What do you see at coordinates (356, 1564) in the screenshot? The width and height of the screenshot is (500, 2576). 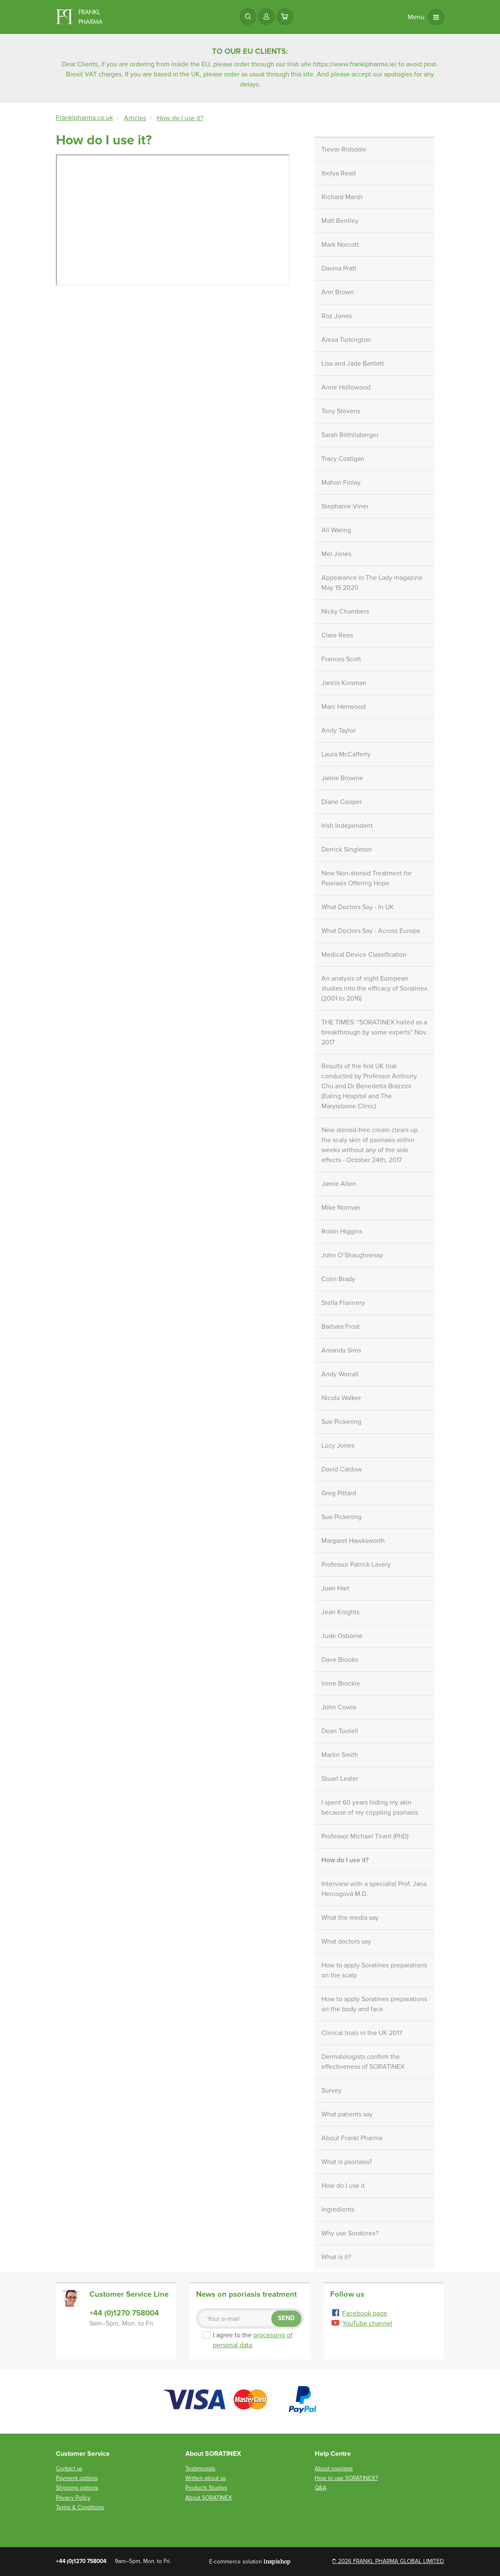 I see `Professor Patrick Lavery` at bounding box center [356, 1564].